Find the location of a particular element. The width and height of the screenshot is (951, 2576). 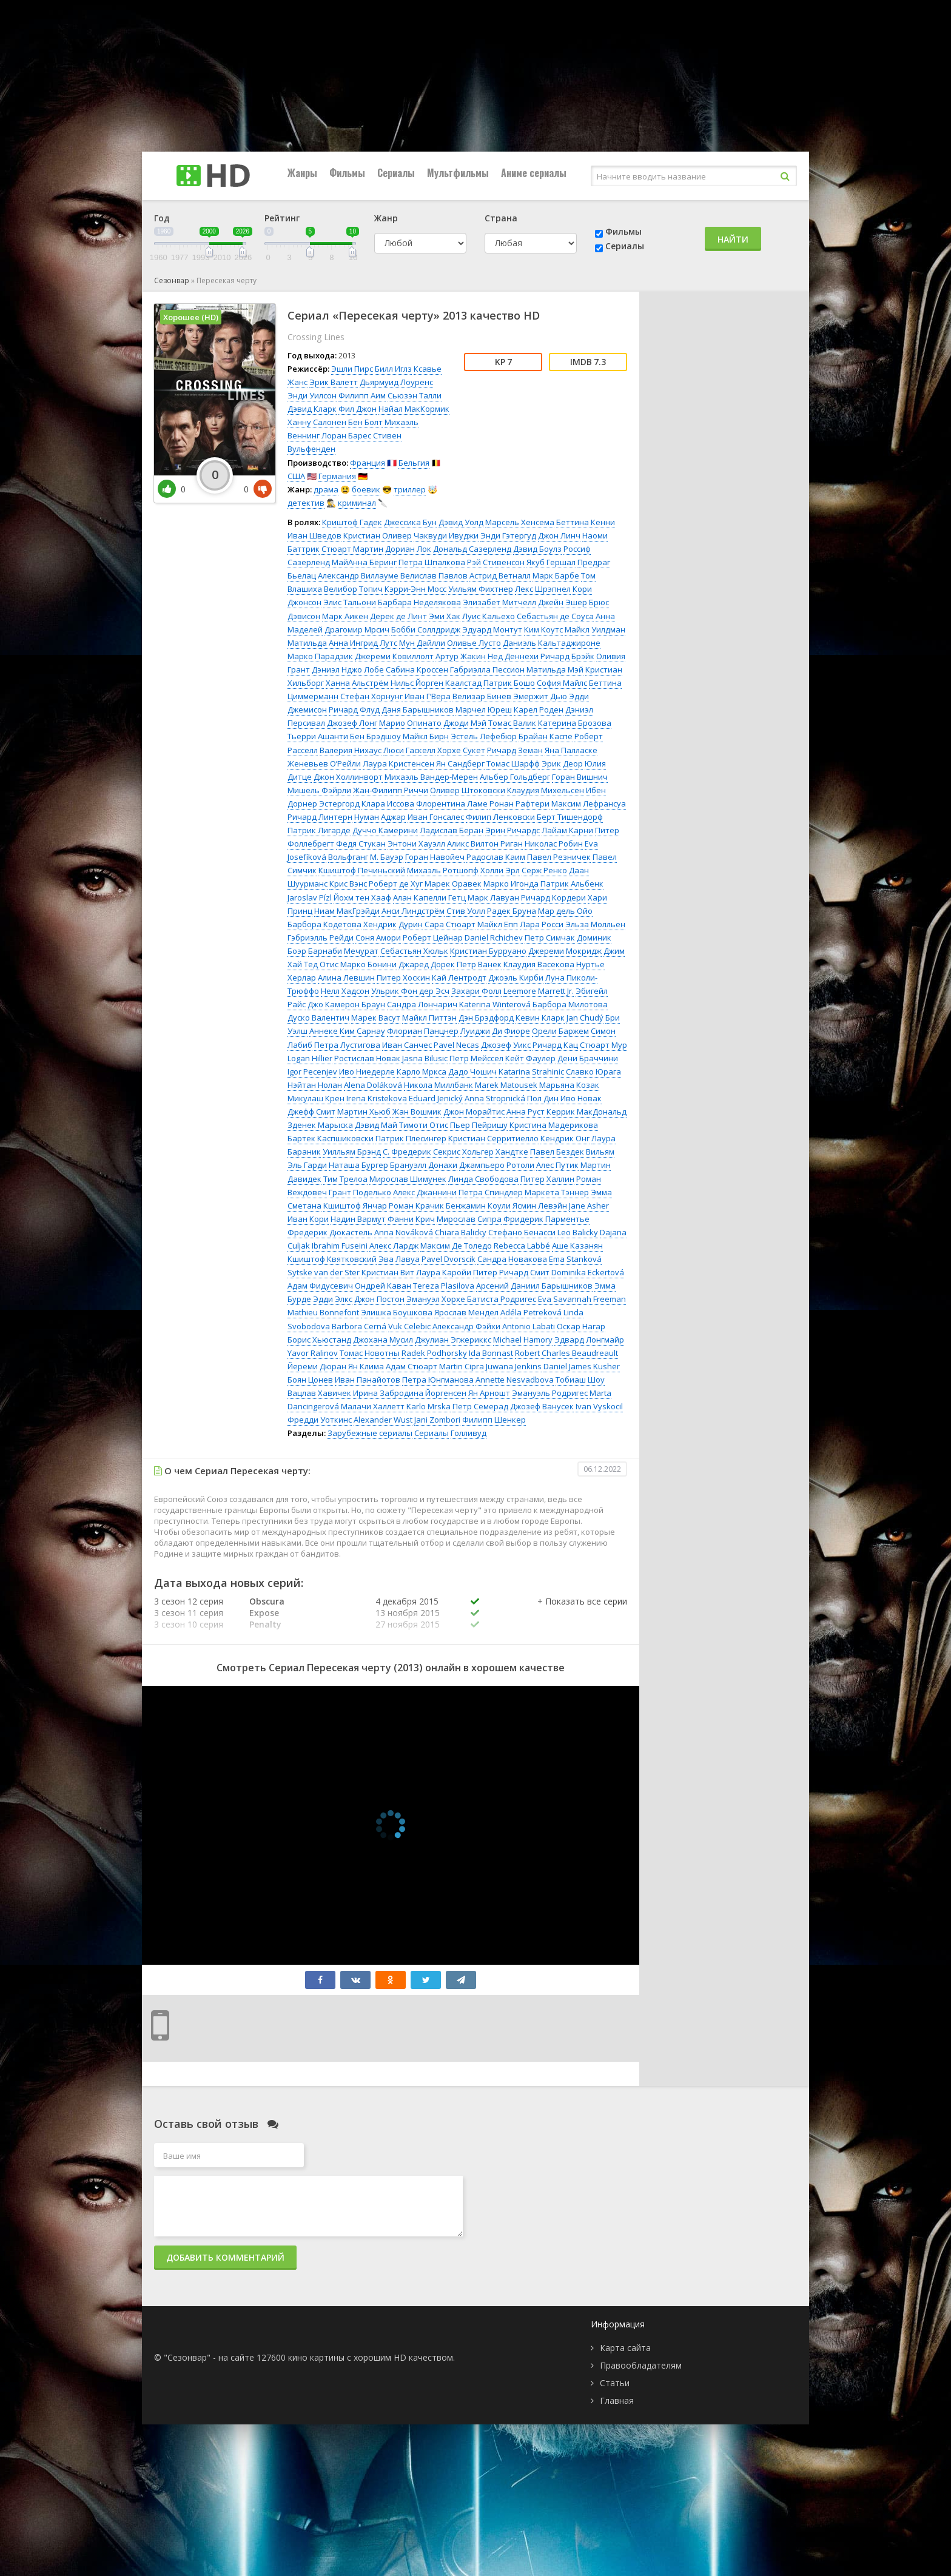

Лайам Карни is located at coordinates (567, 830).